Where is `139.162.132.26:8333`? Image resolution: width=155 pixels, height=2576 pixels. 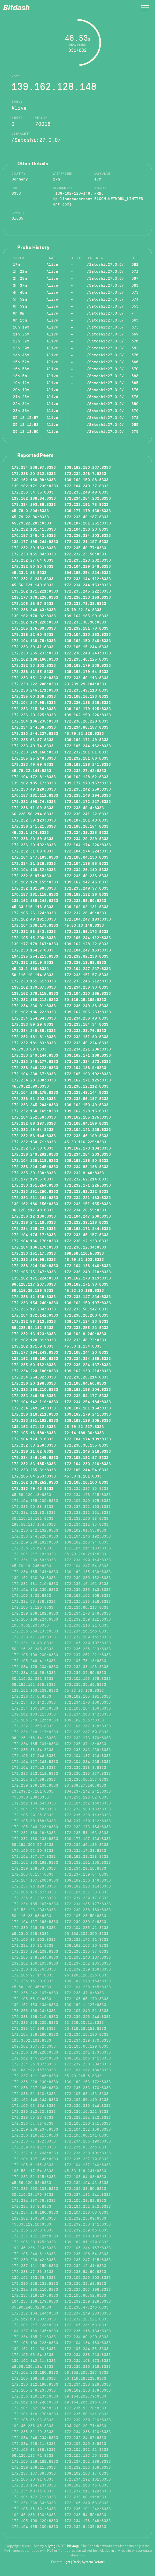
139.162.132.26:8333 is located at coordinates (86, 894).